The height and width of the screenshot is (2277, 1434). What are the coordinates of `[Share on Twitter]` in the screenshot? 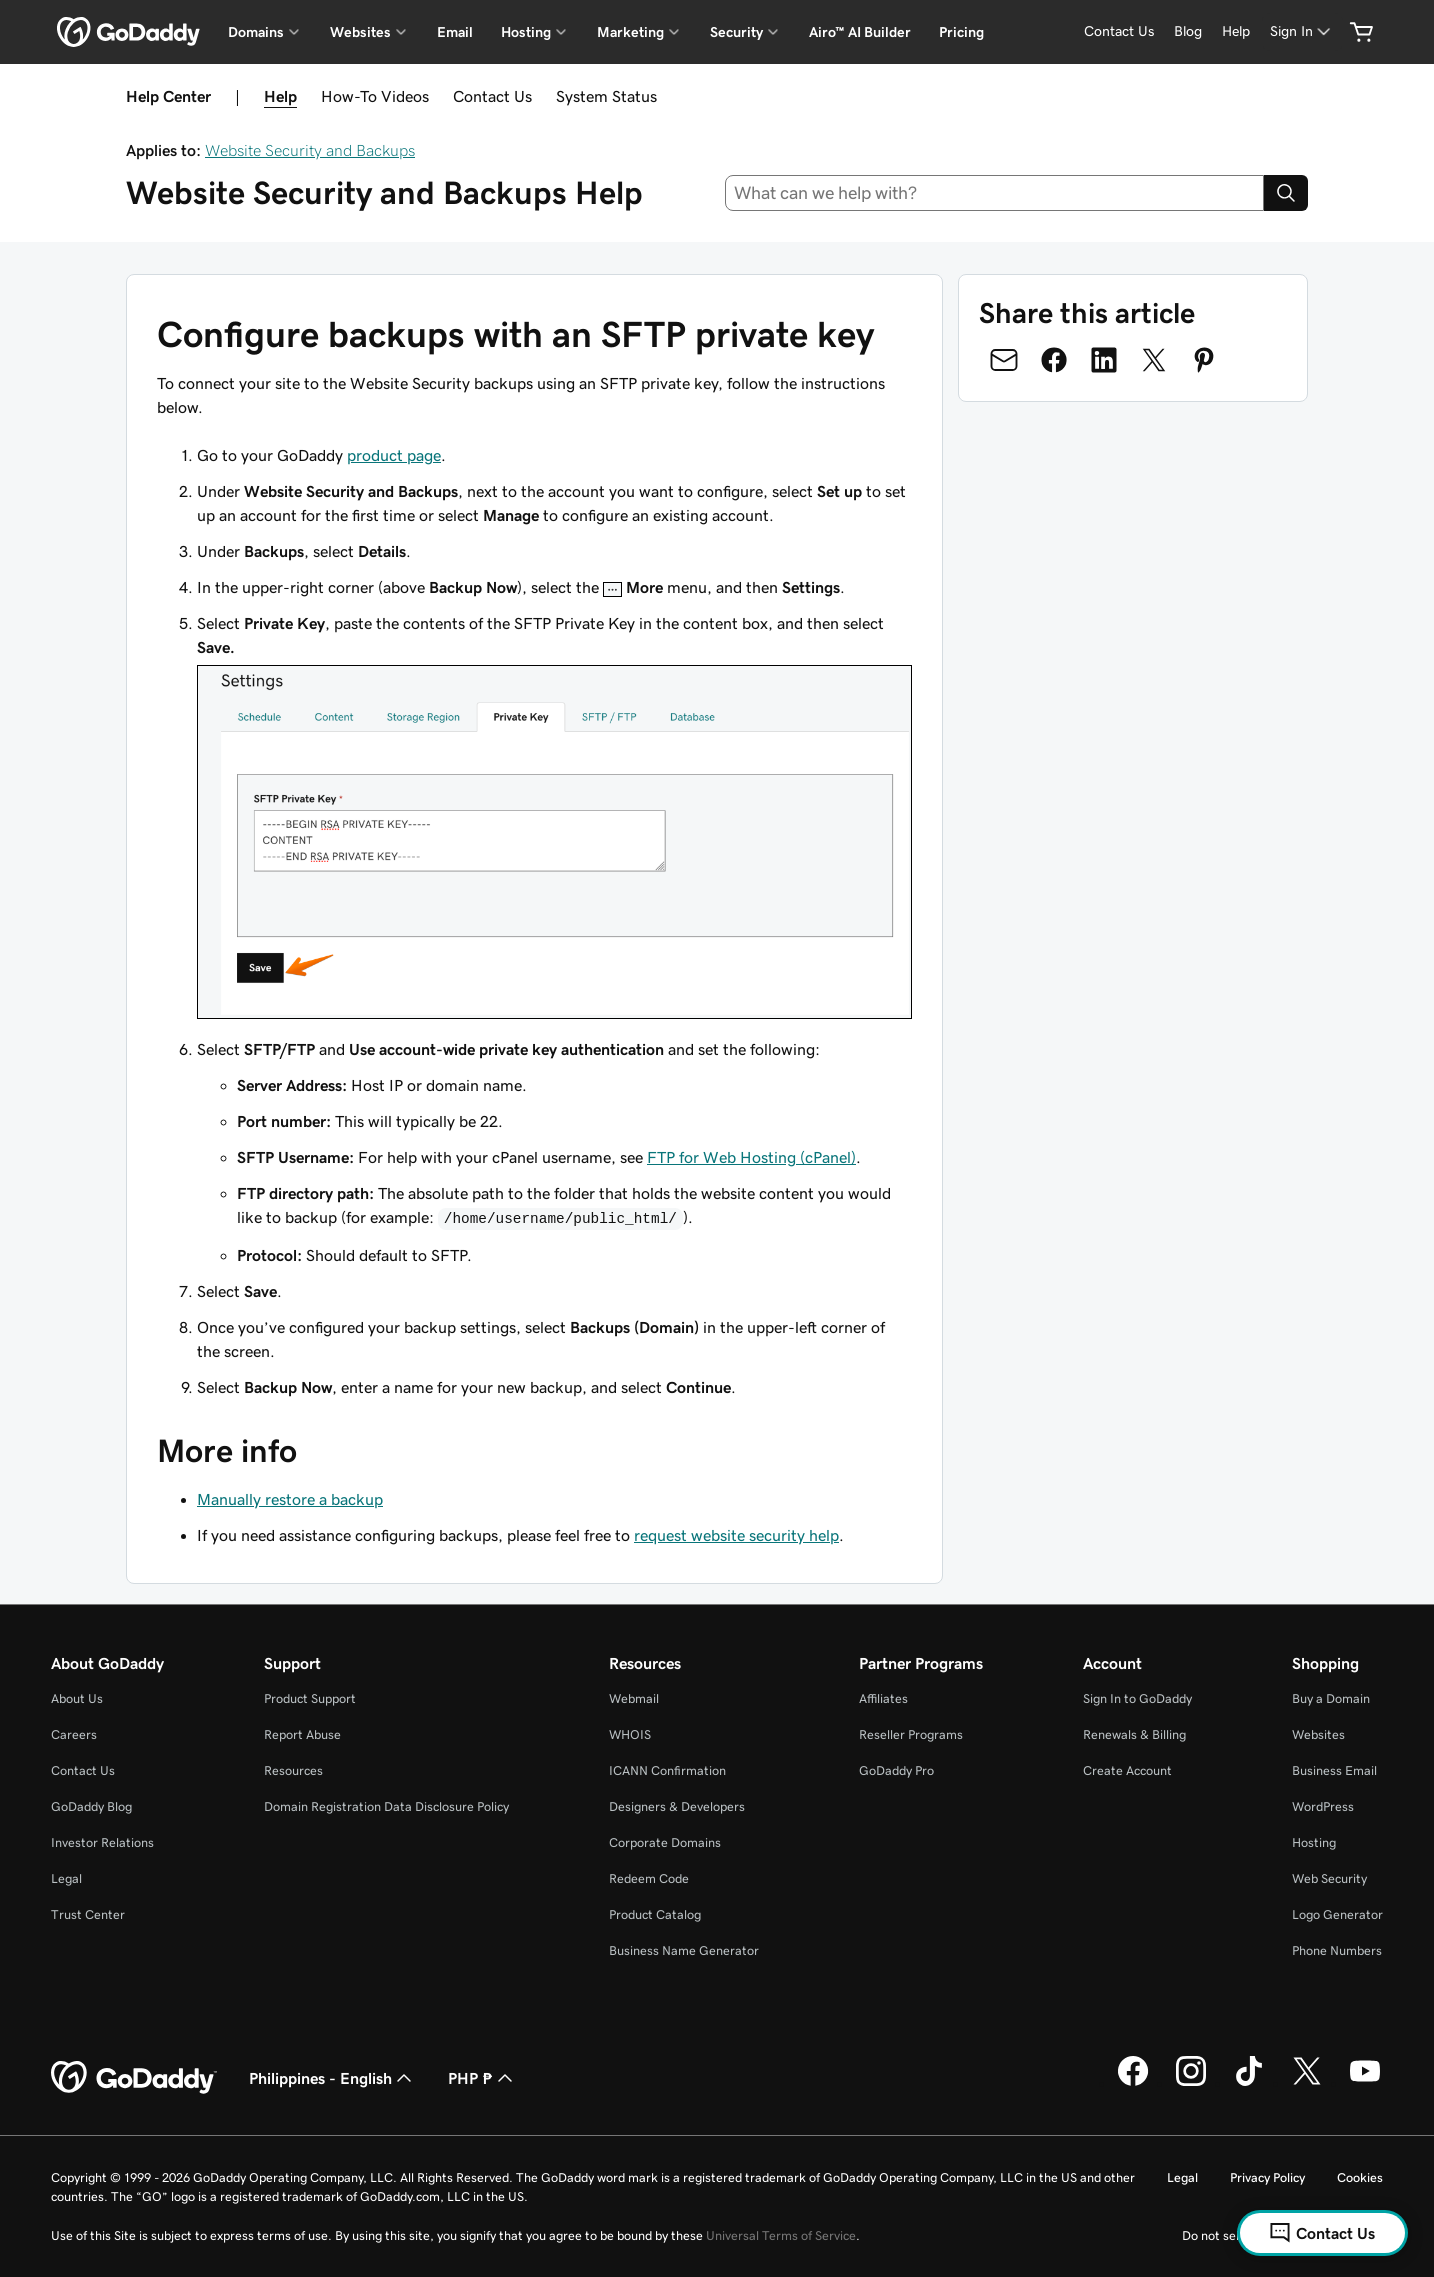 It's located at (1154, 360).